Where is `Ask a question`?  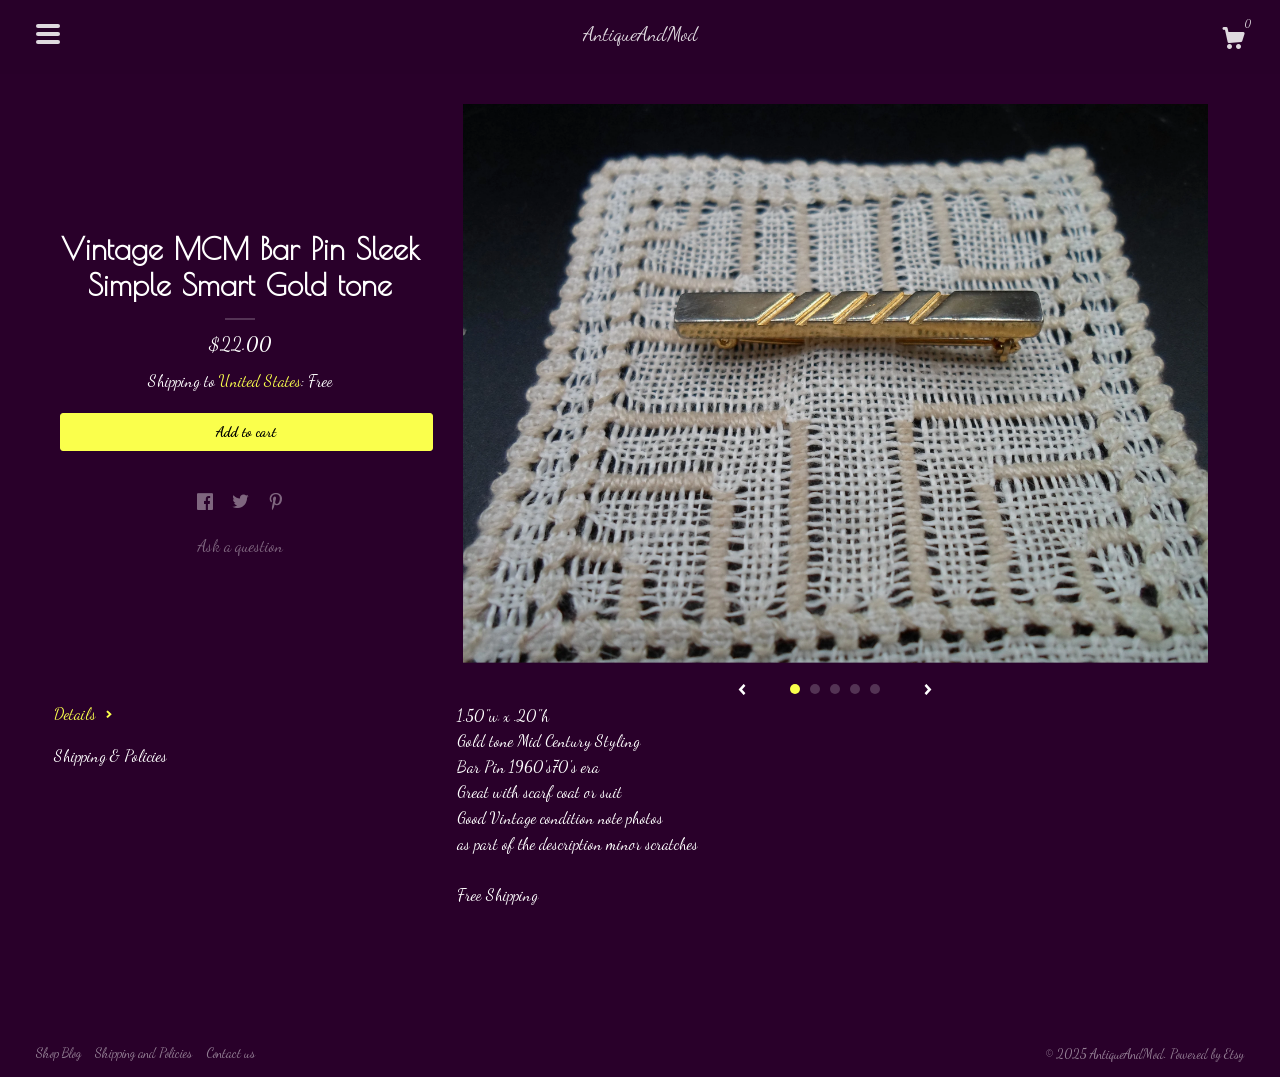 Ask a question is located at coordinates (240, 545).